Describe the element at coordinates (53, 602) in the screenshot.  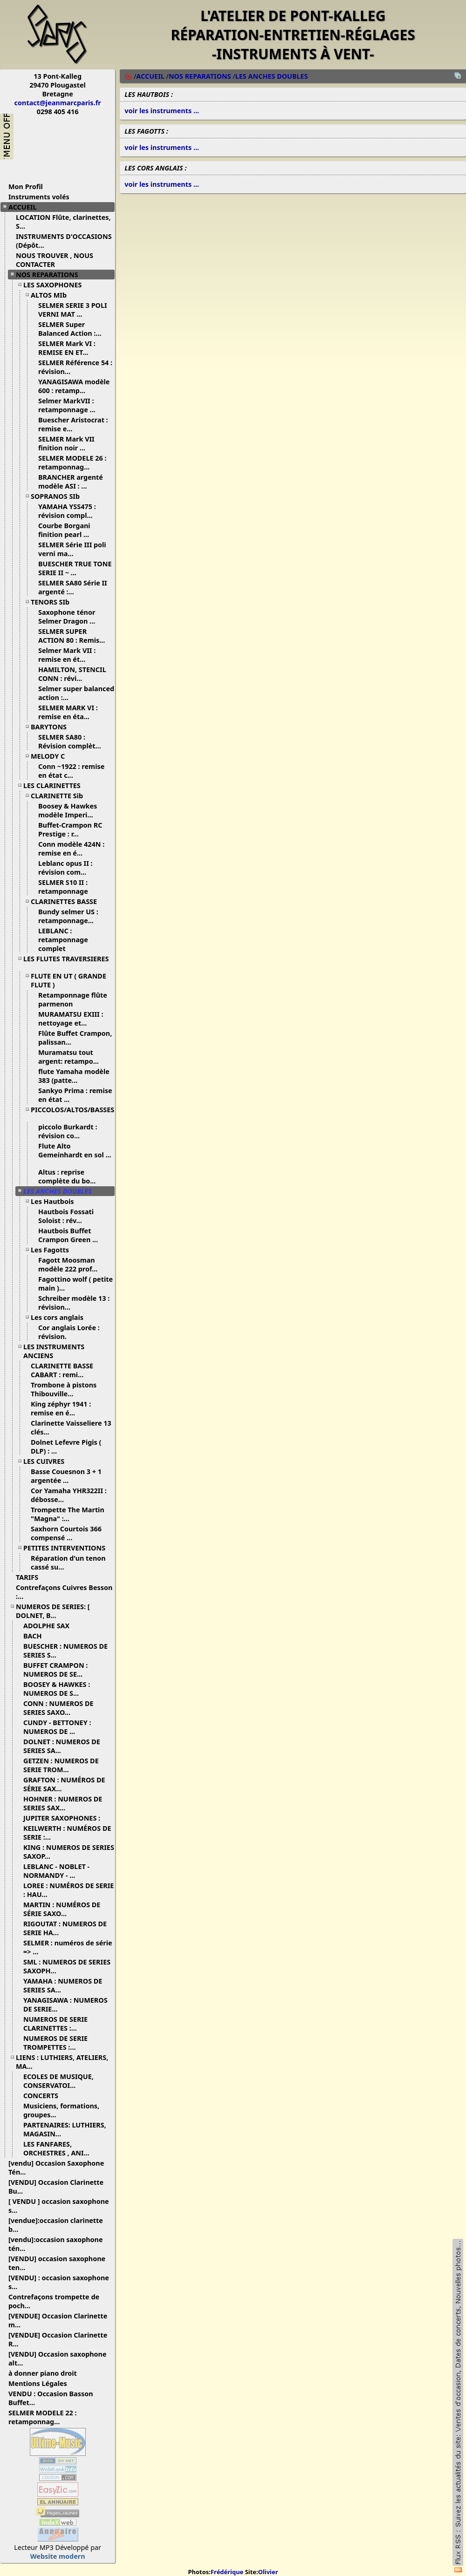
I see `TENORS SIb` at that location.